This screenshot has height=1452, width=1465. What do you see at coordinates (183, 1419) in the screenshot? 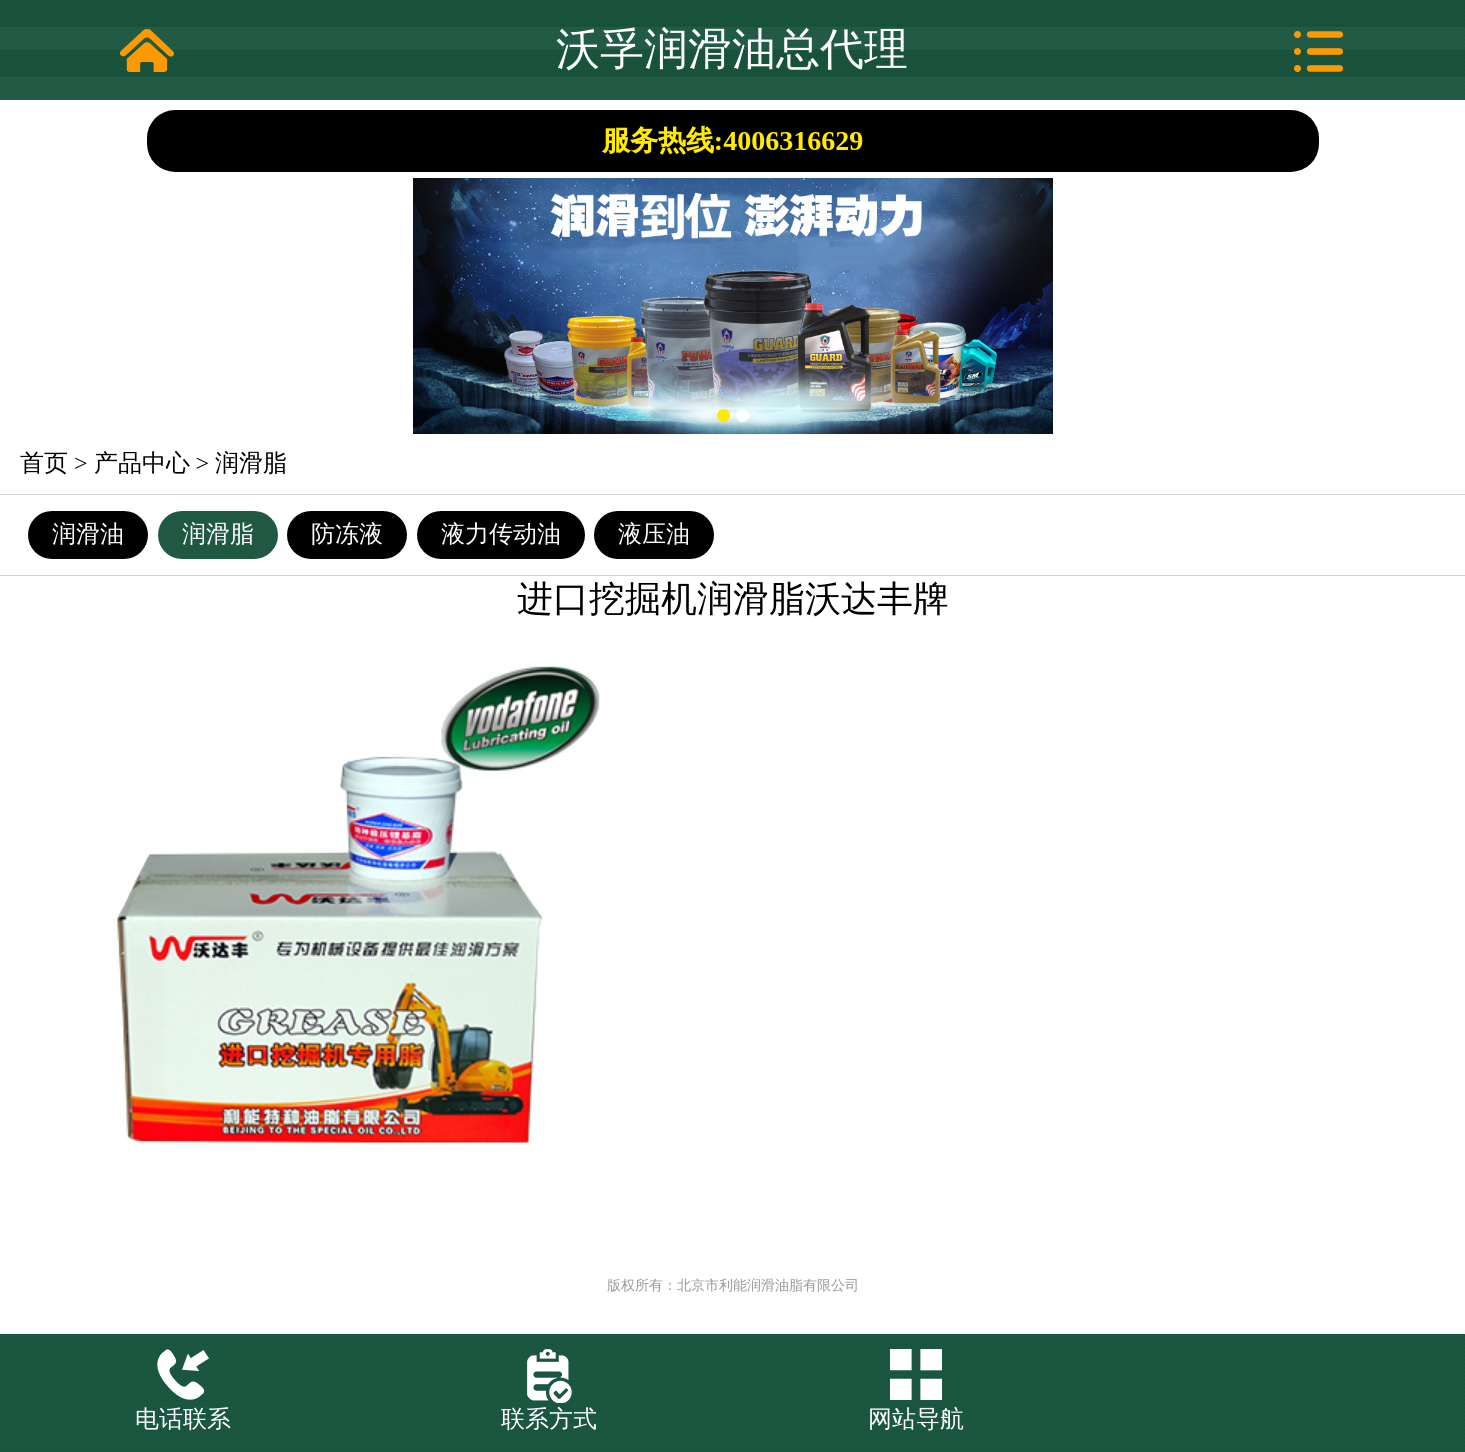
I see `电话联系` at bounding box center [183, 1419].